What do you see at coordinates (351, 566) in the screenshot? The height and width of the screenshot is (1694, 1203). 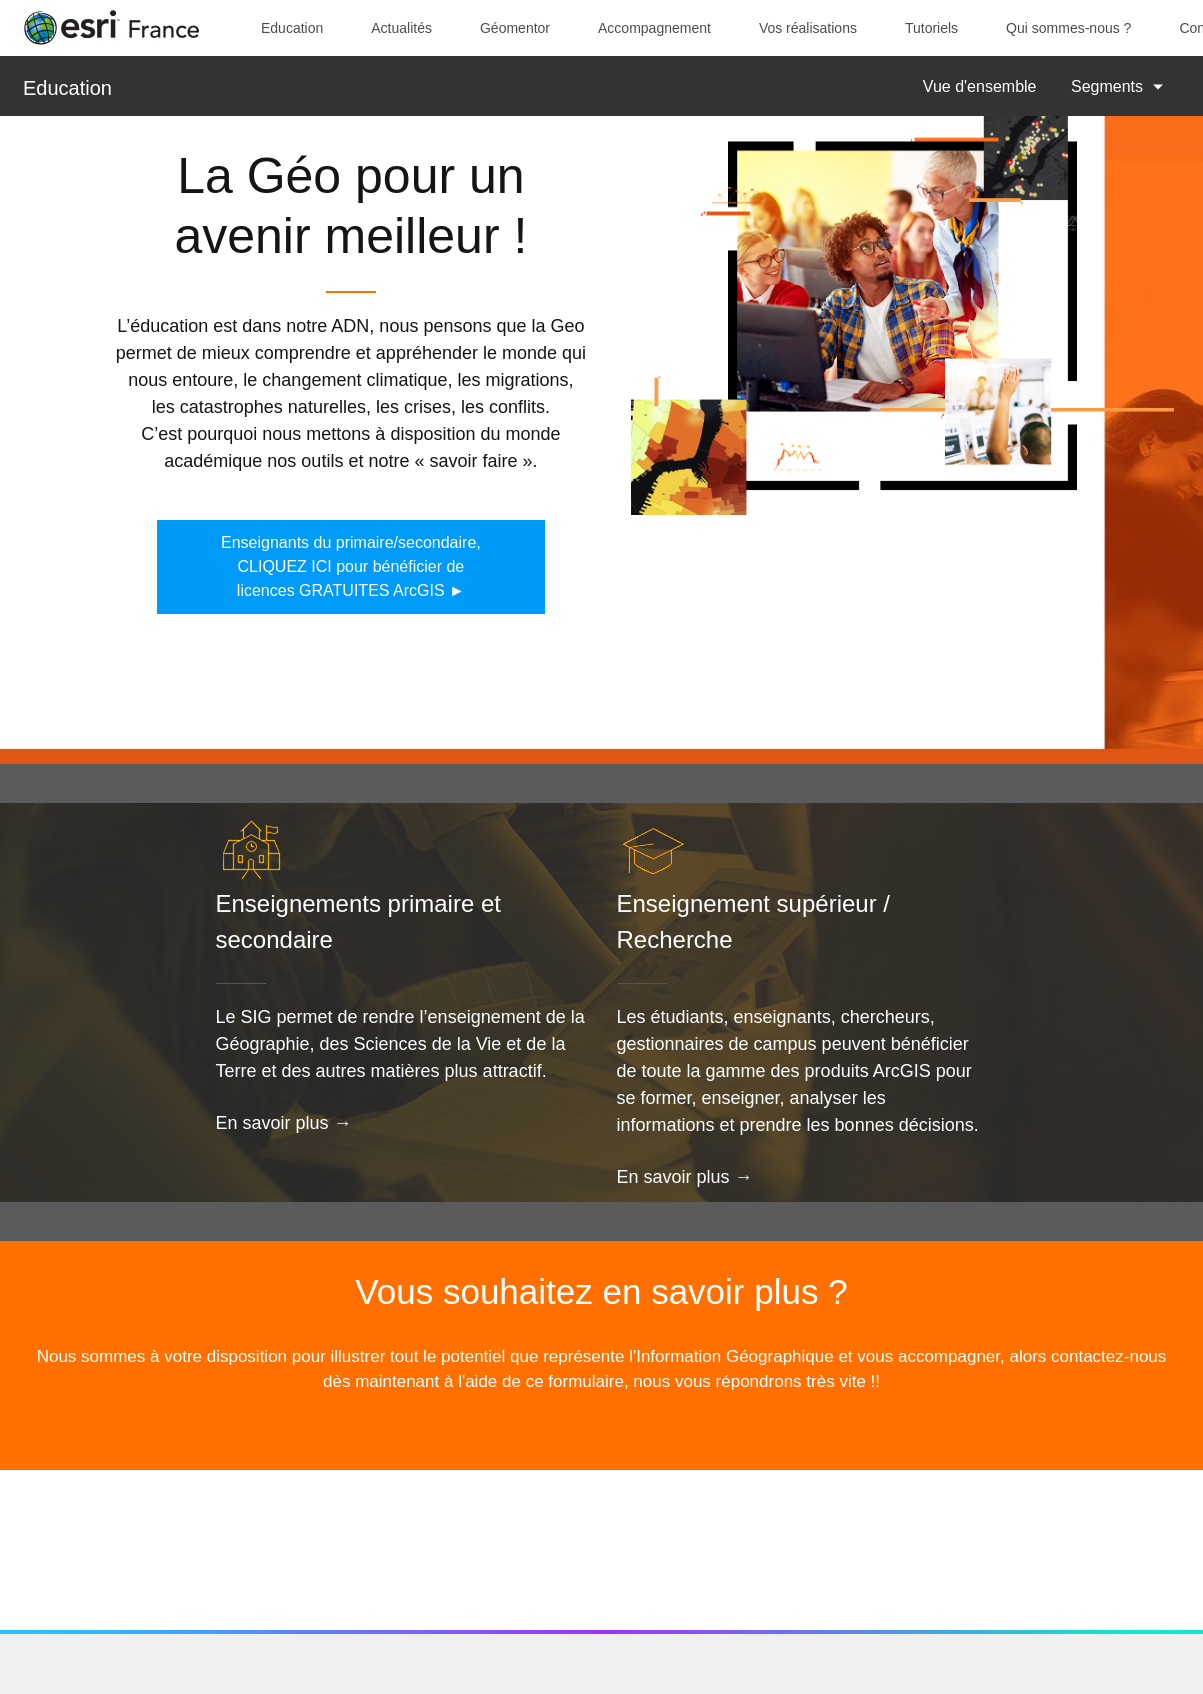 I see `Enseignants du primaire/secondaire, CLIQUEZ ICI pour bénéficier de licences GRATUITES ArcGIS ►` at bounding box center [351, 566].